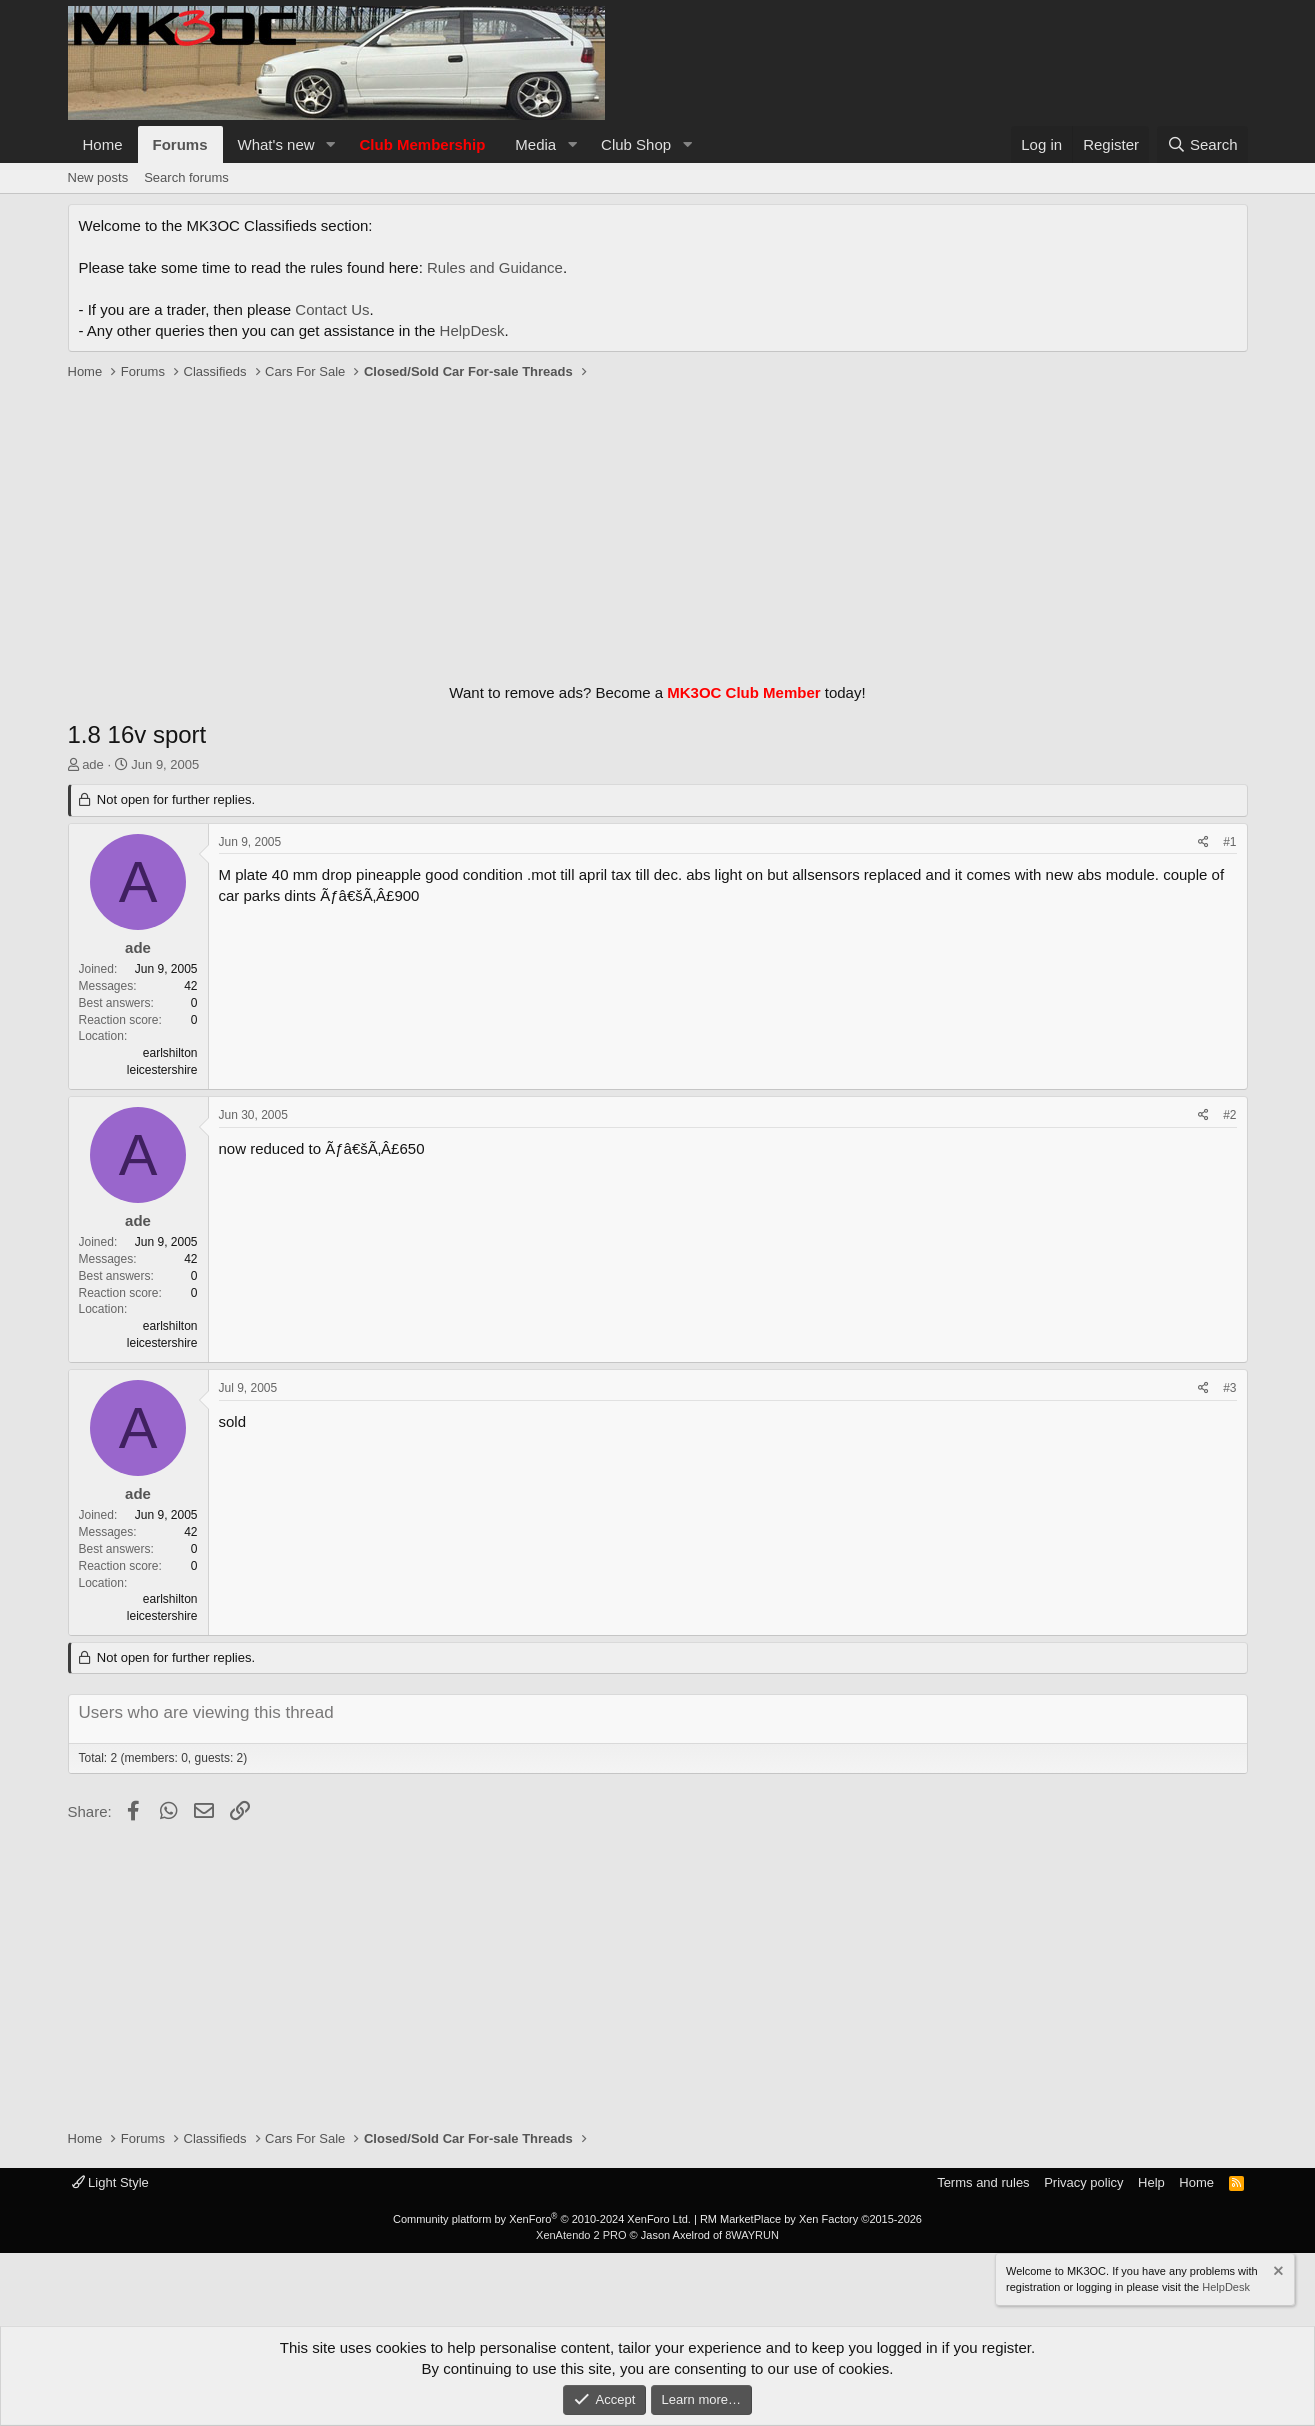 This screenshot has height=2426, width=1315. What do you see at coordinates (743, 692) in the screenshot?
I see `MK3OC Club Member` at bounding box center [743, 692].